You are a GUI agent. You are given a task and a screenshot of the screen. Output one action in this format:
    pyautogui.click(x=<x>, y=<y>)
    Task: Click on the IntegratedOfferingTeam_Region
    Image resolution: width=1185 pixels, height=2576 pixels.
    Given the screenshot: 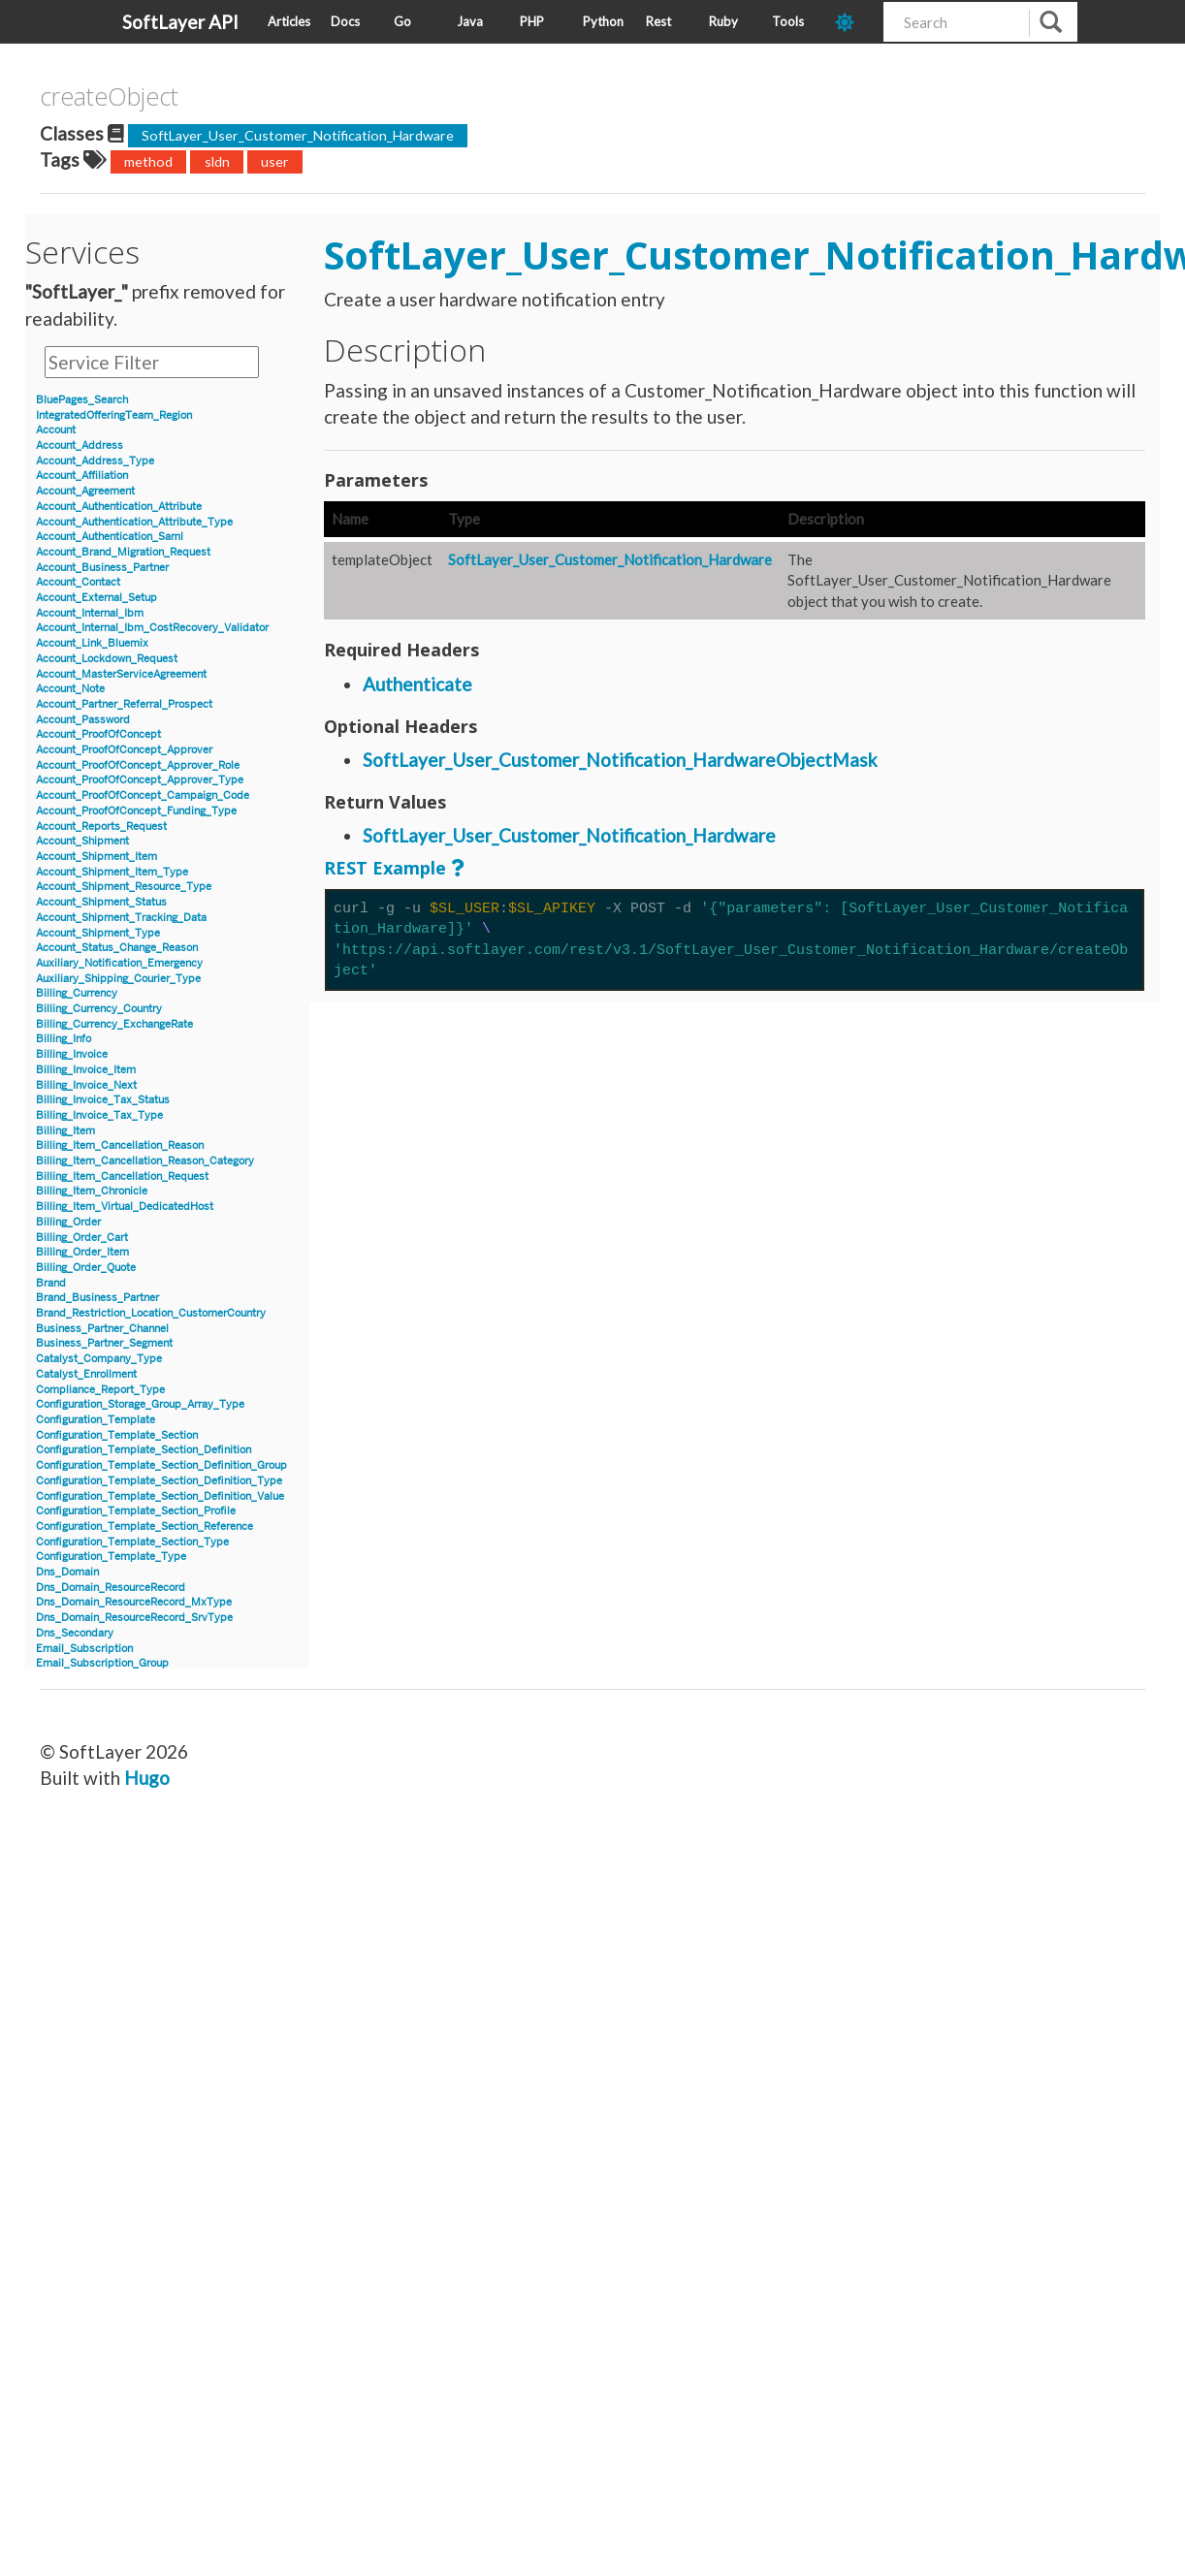 What is the action you would take?
    pyautogui.click(x=114, y=415)
    